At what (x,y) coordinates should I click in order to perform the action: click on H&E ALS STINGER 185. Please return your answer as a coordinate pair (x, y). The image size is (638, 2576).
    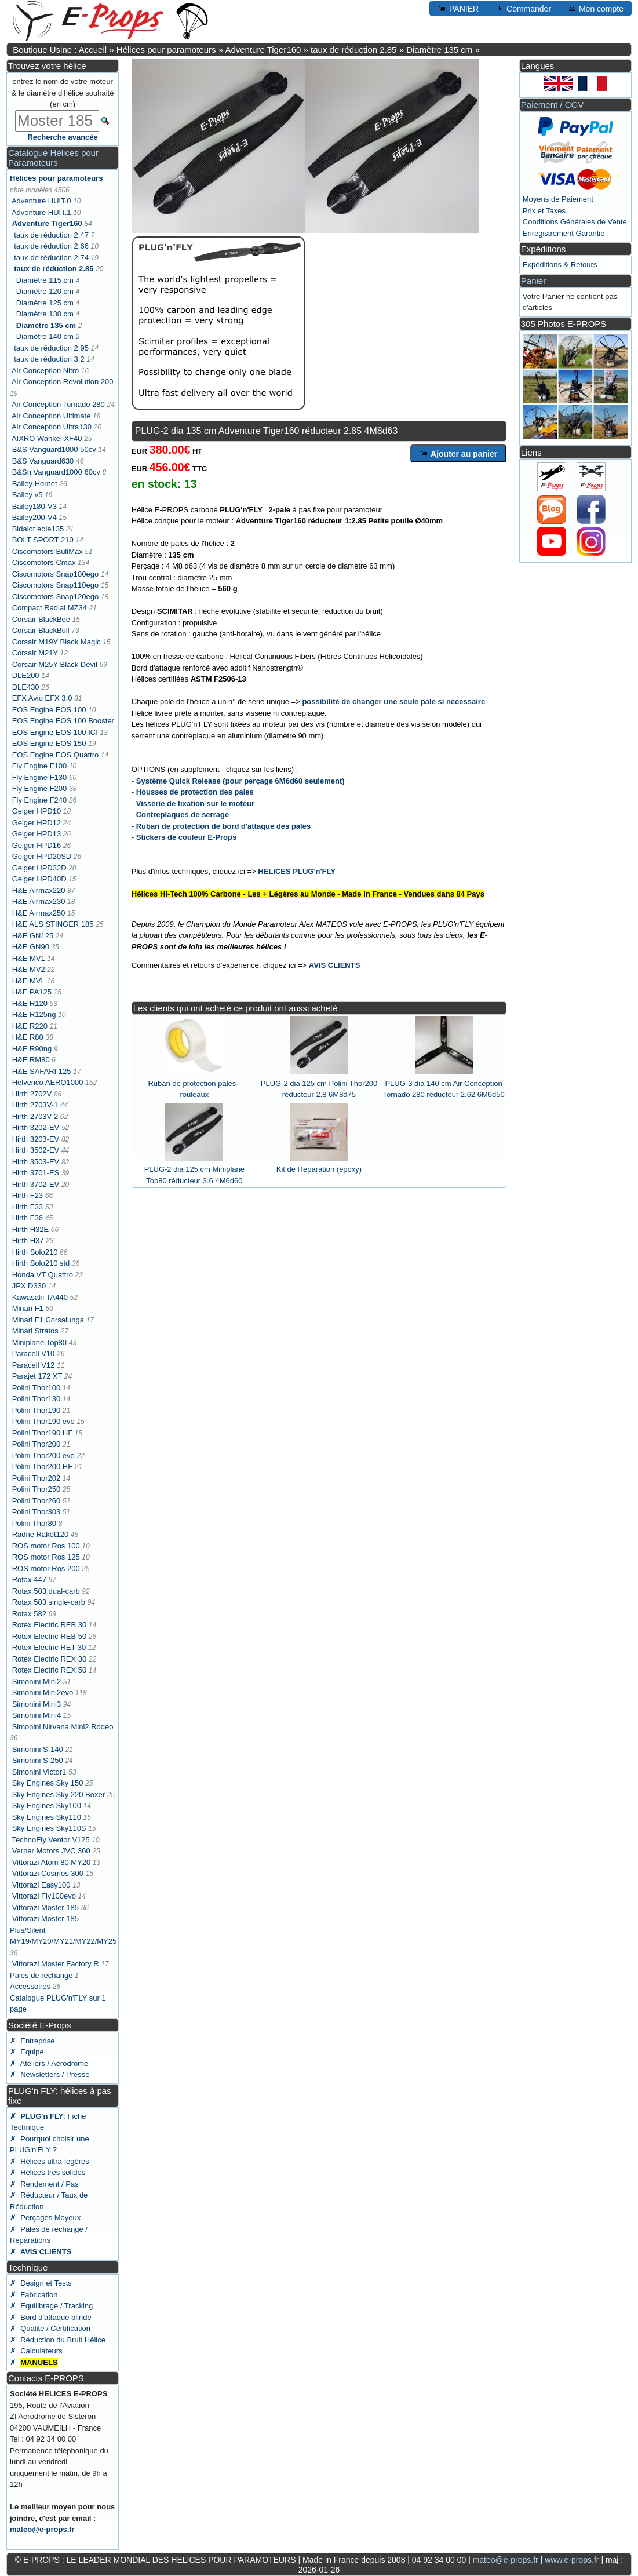
    Looking at the image, I should click on (53, 924).